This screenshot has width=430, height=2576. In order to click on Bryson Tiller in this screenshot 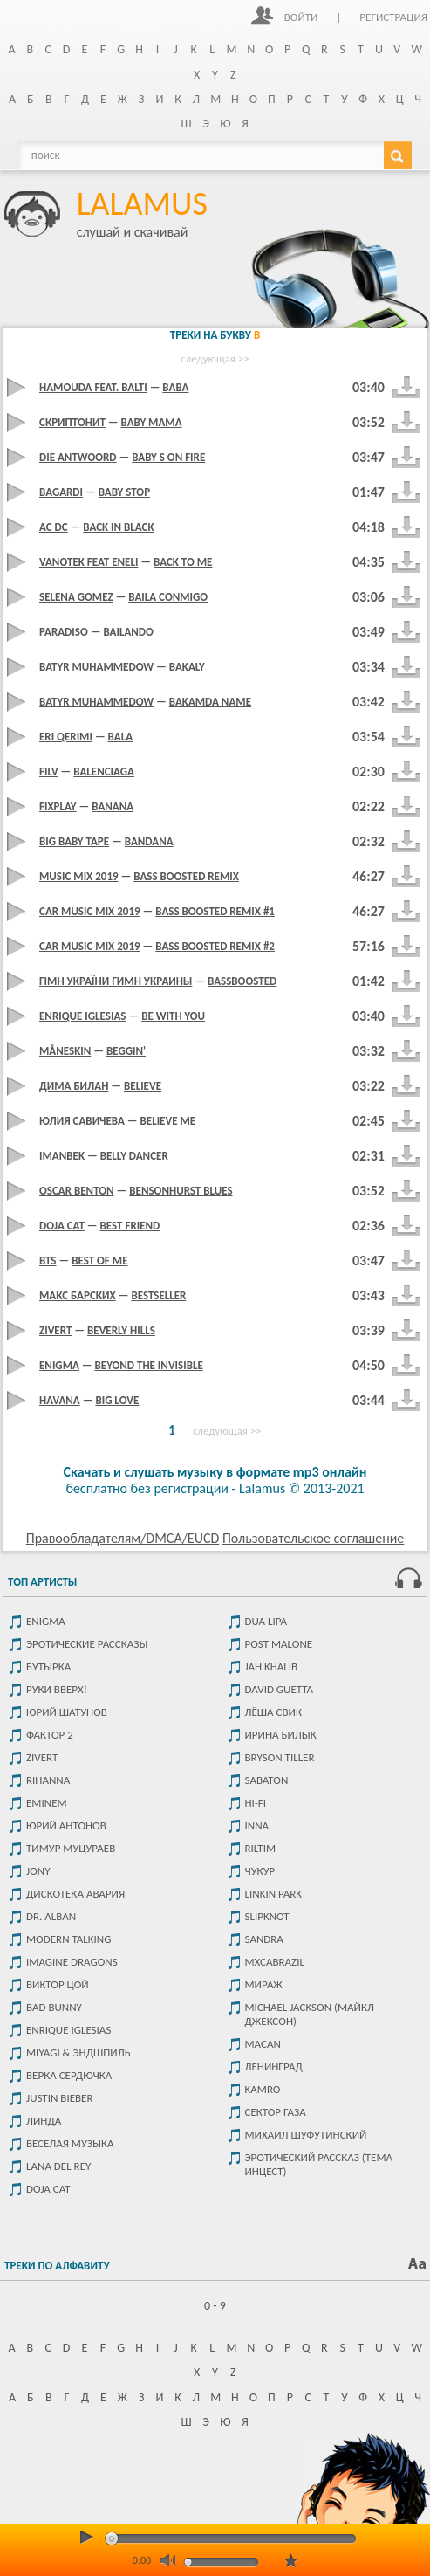, I will do `click(280, 1757)`.